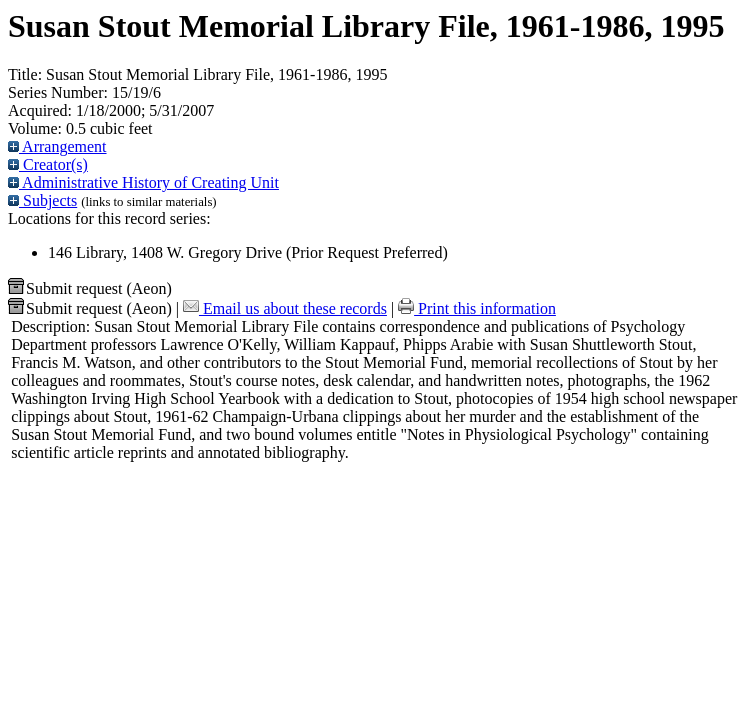 Image resolution: width=748 pixels, height=720 pixels. I want to click on Subjects, so click(42, 200).